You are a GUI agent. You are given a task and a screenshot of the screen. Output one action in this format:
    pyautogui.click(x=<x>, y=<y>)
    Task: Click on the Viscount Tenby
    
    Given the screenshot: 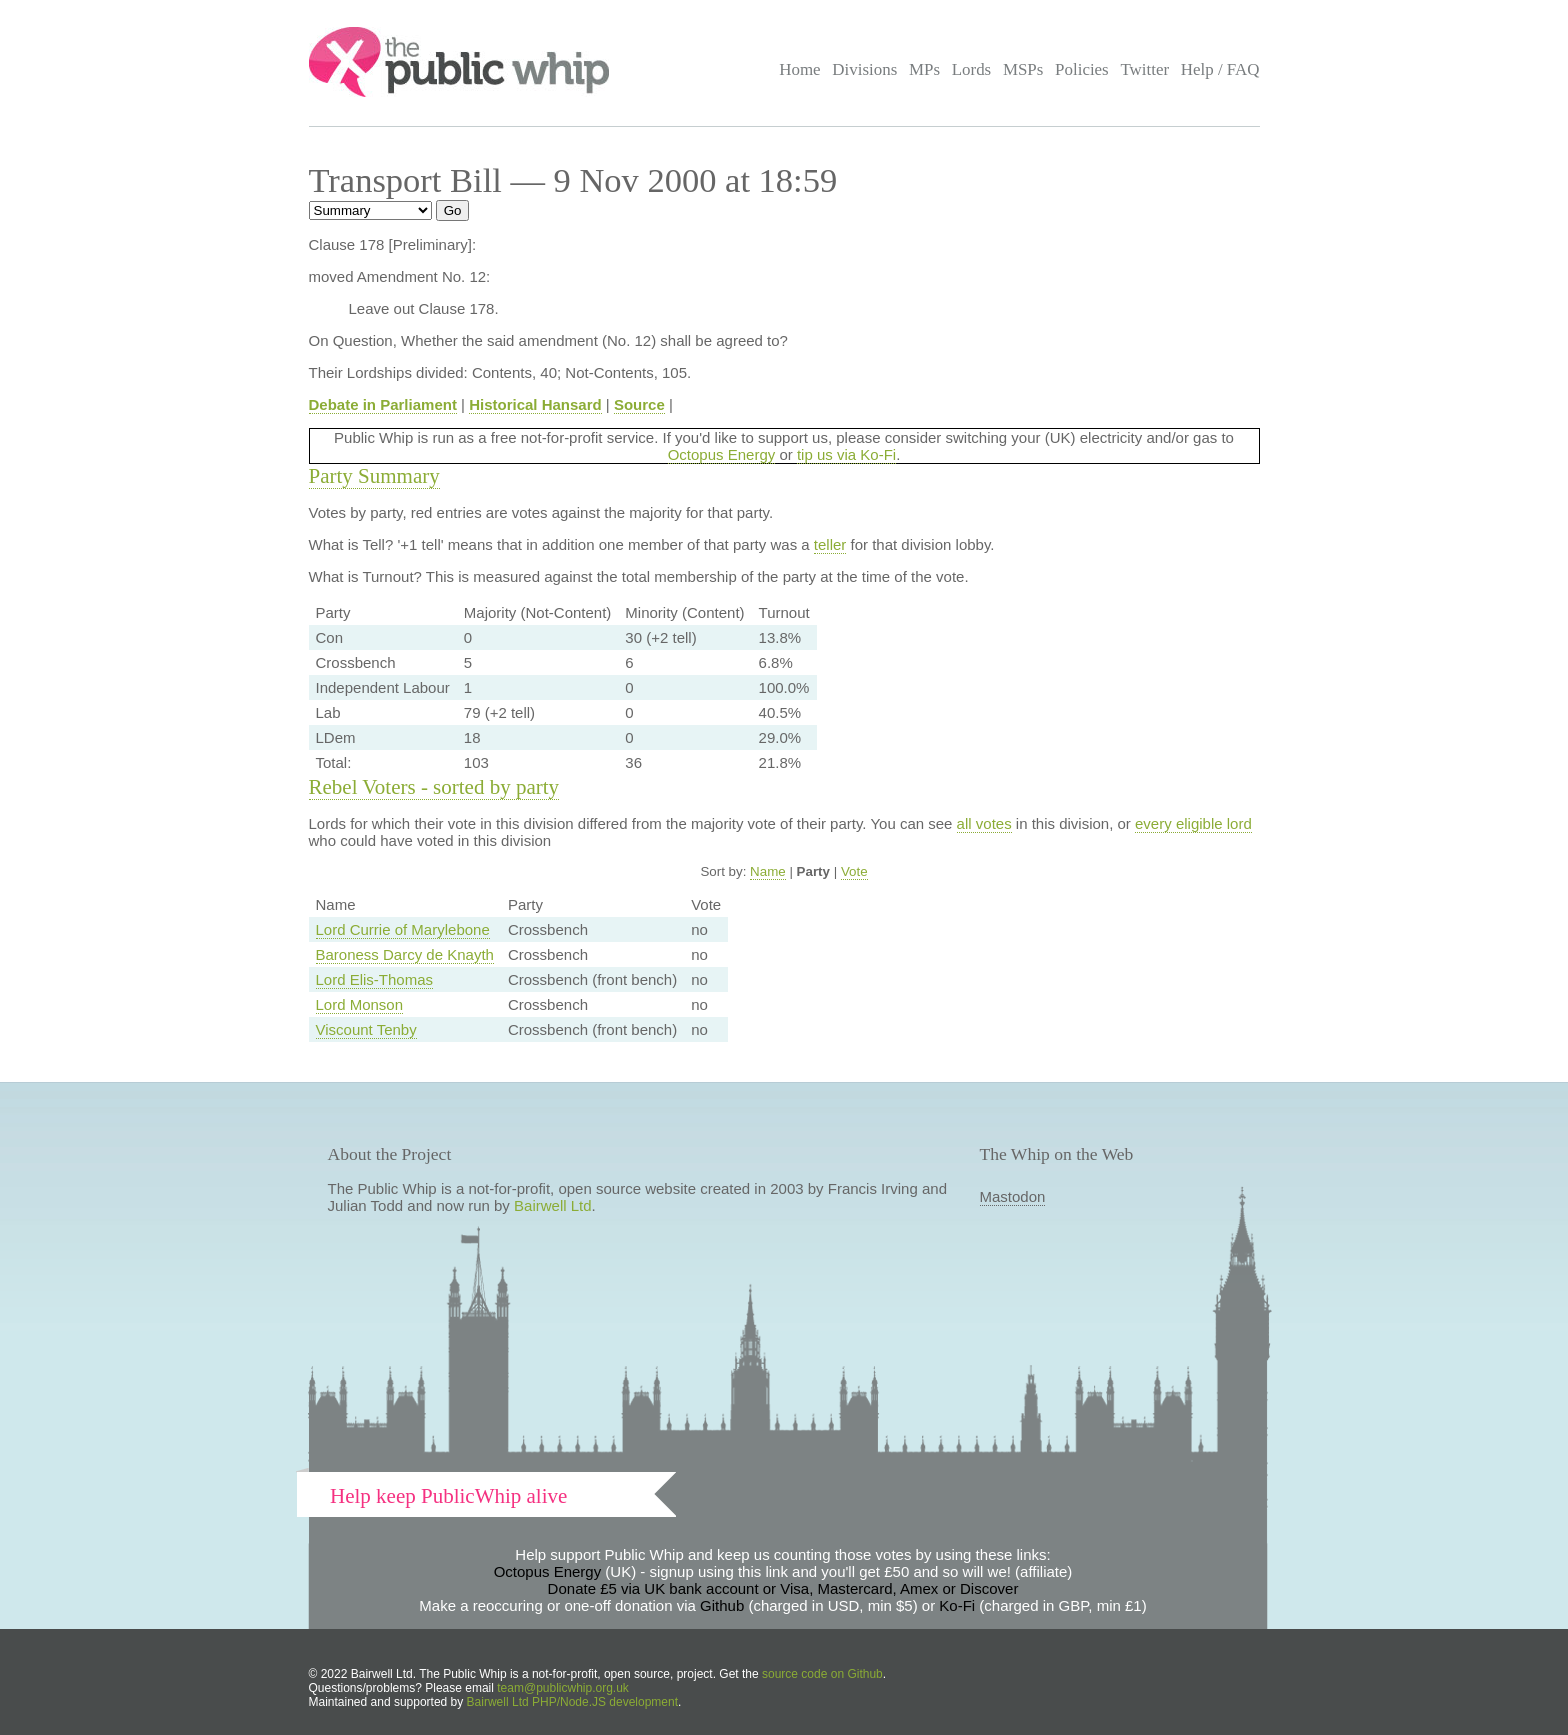 What is the action you would take?
    pyautogui.click(x=366, y=1029)
    